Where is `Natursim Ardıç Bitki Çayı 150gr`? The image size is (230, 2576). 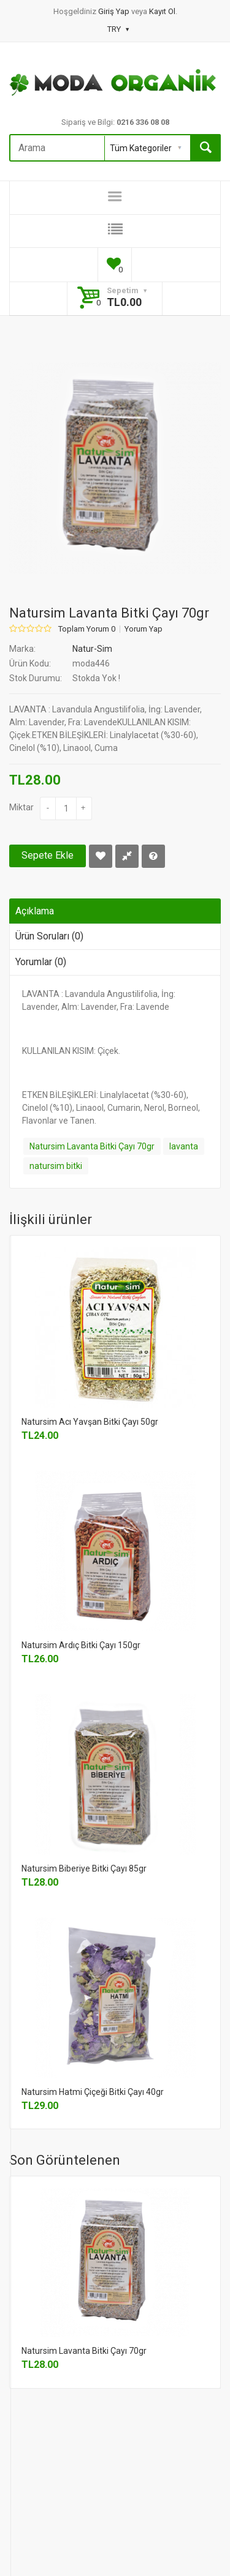
Natursim Ardıç Bitki Çayı 150gr is located at coordinates (80, 1645).